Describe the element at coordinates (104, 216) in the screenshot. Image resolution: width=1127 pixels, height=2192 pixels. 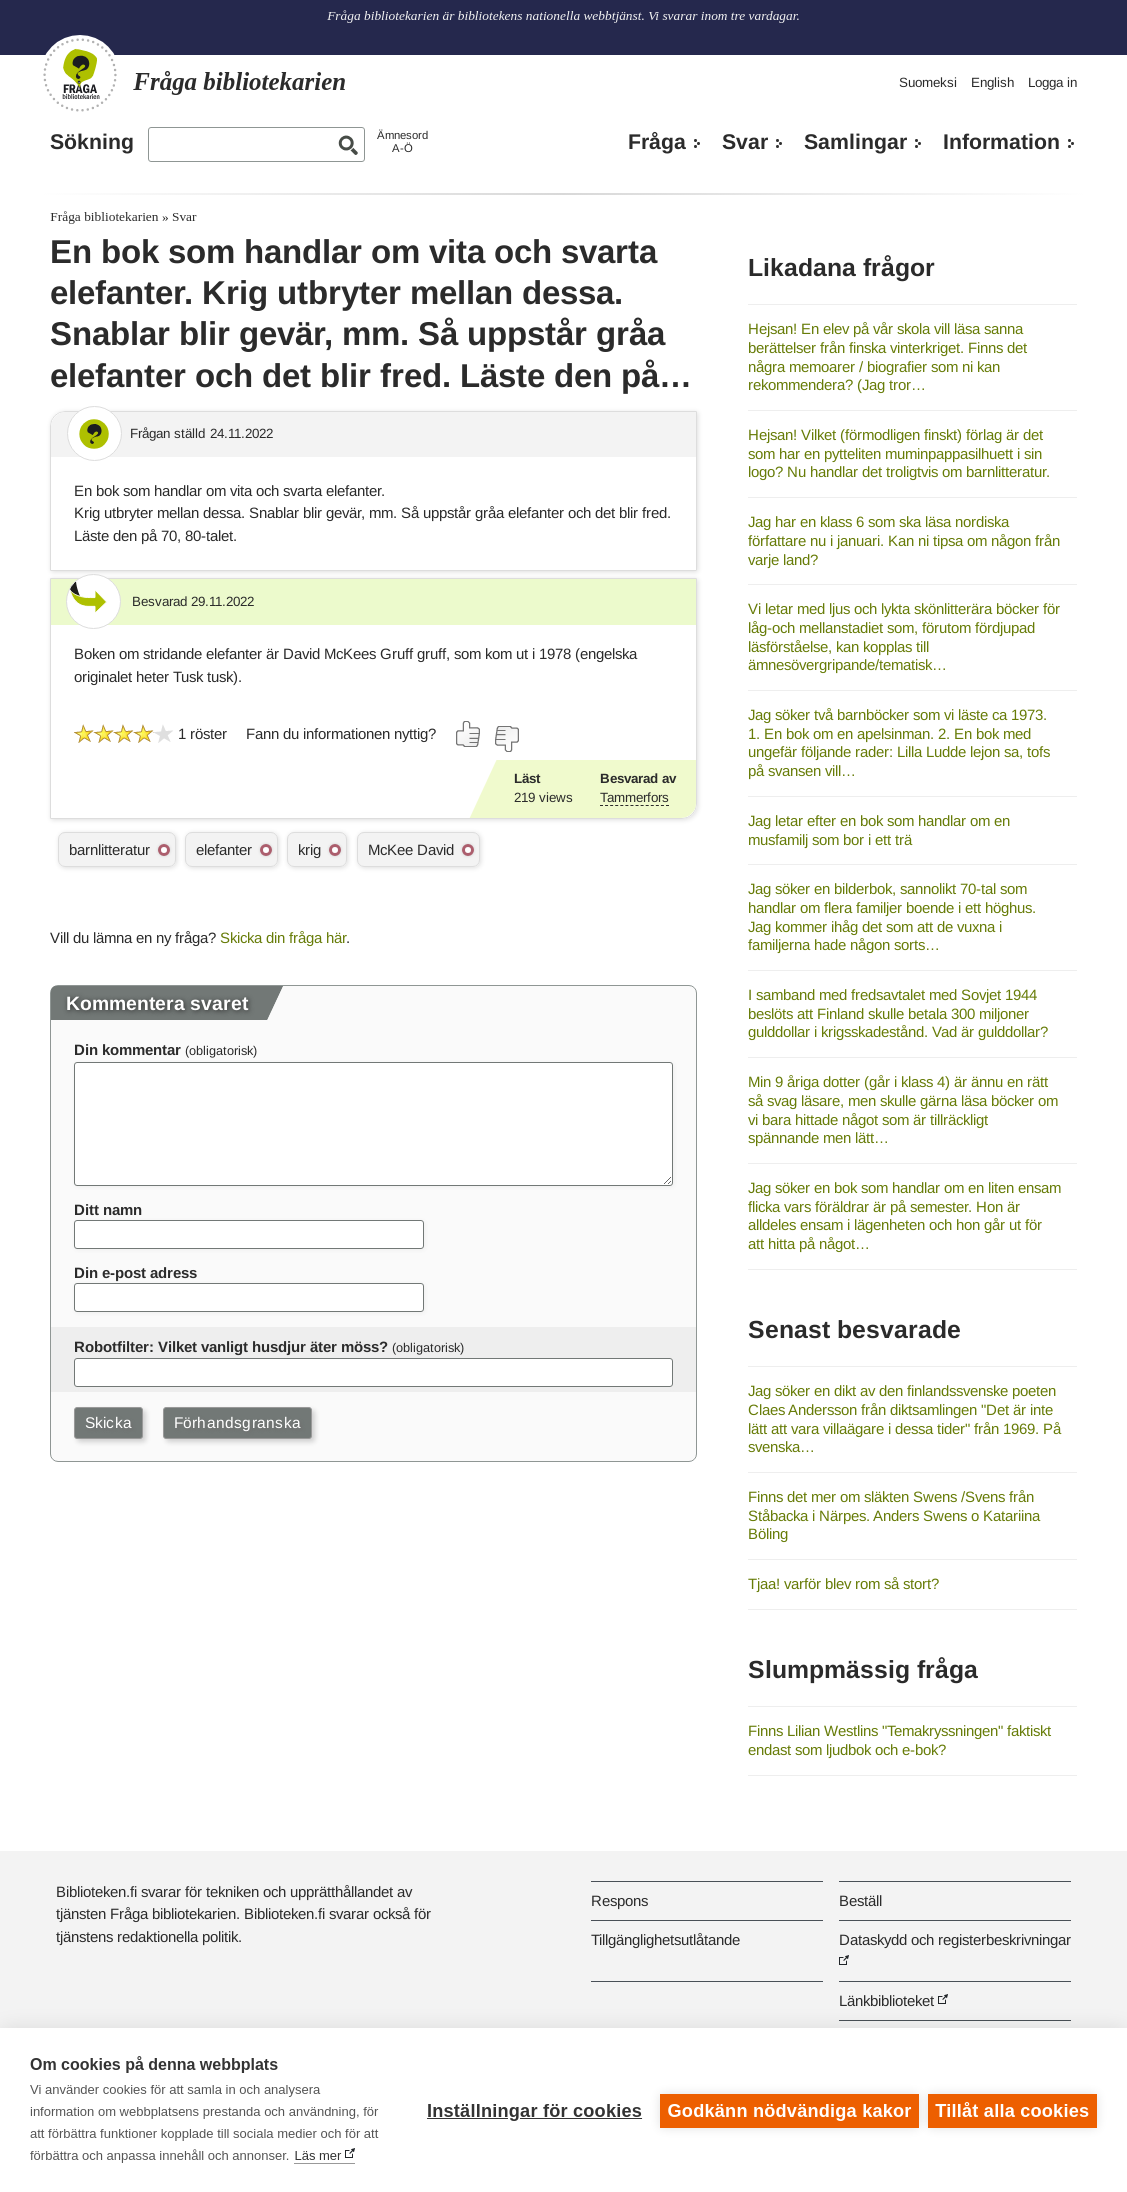
I see `Fråga bibliotekarien` at that location.